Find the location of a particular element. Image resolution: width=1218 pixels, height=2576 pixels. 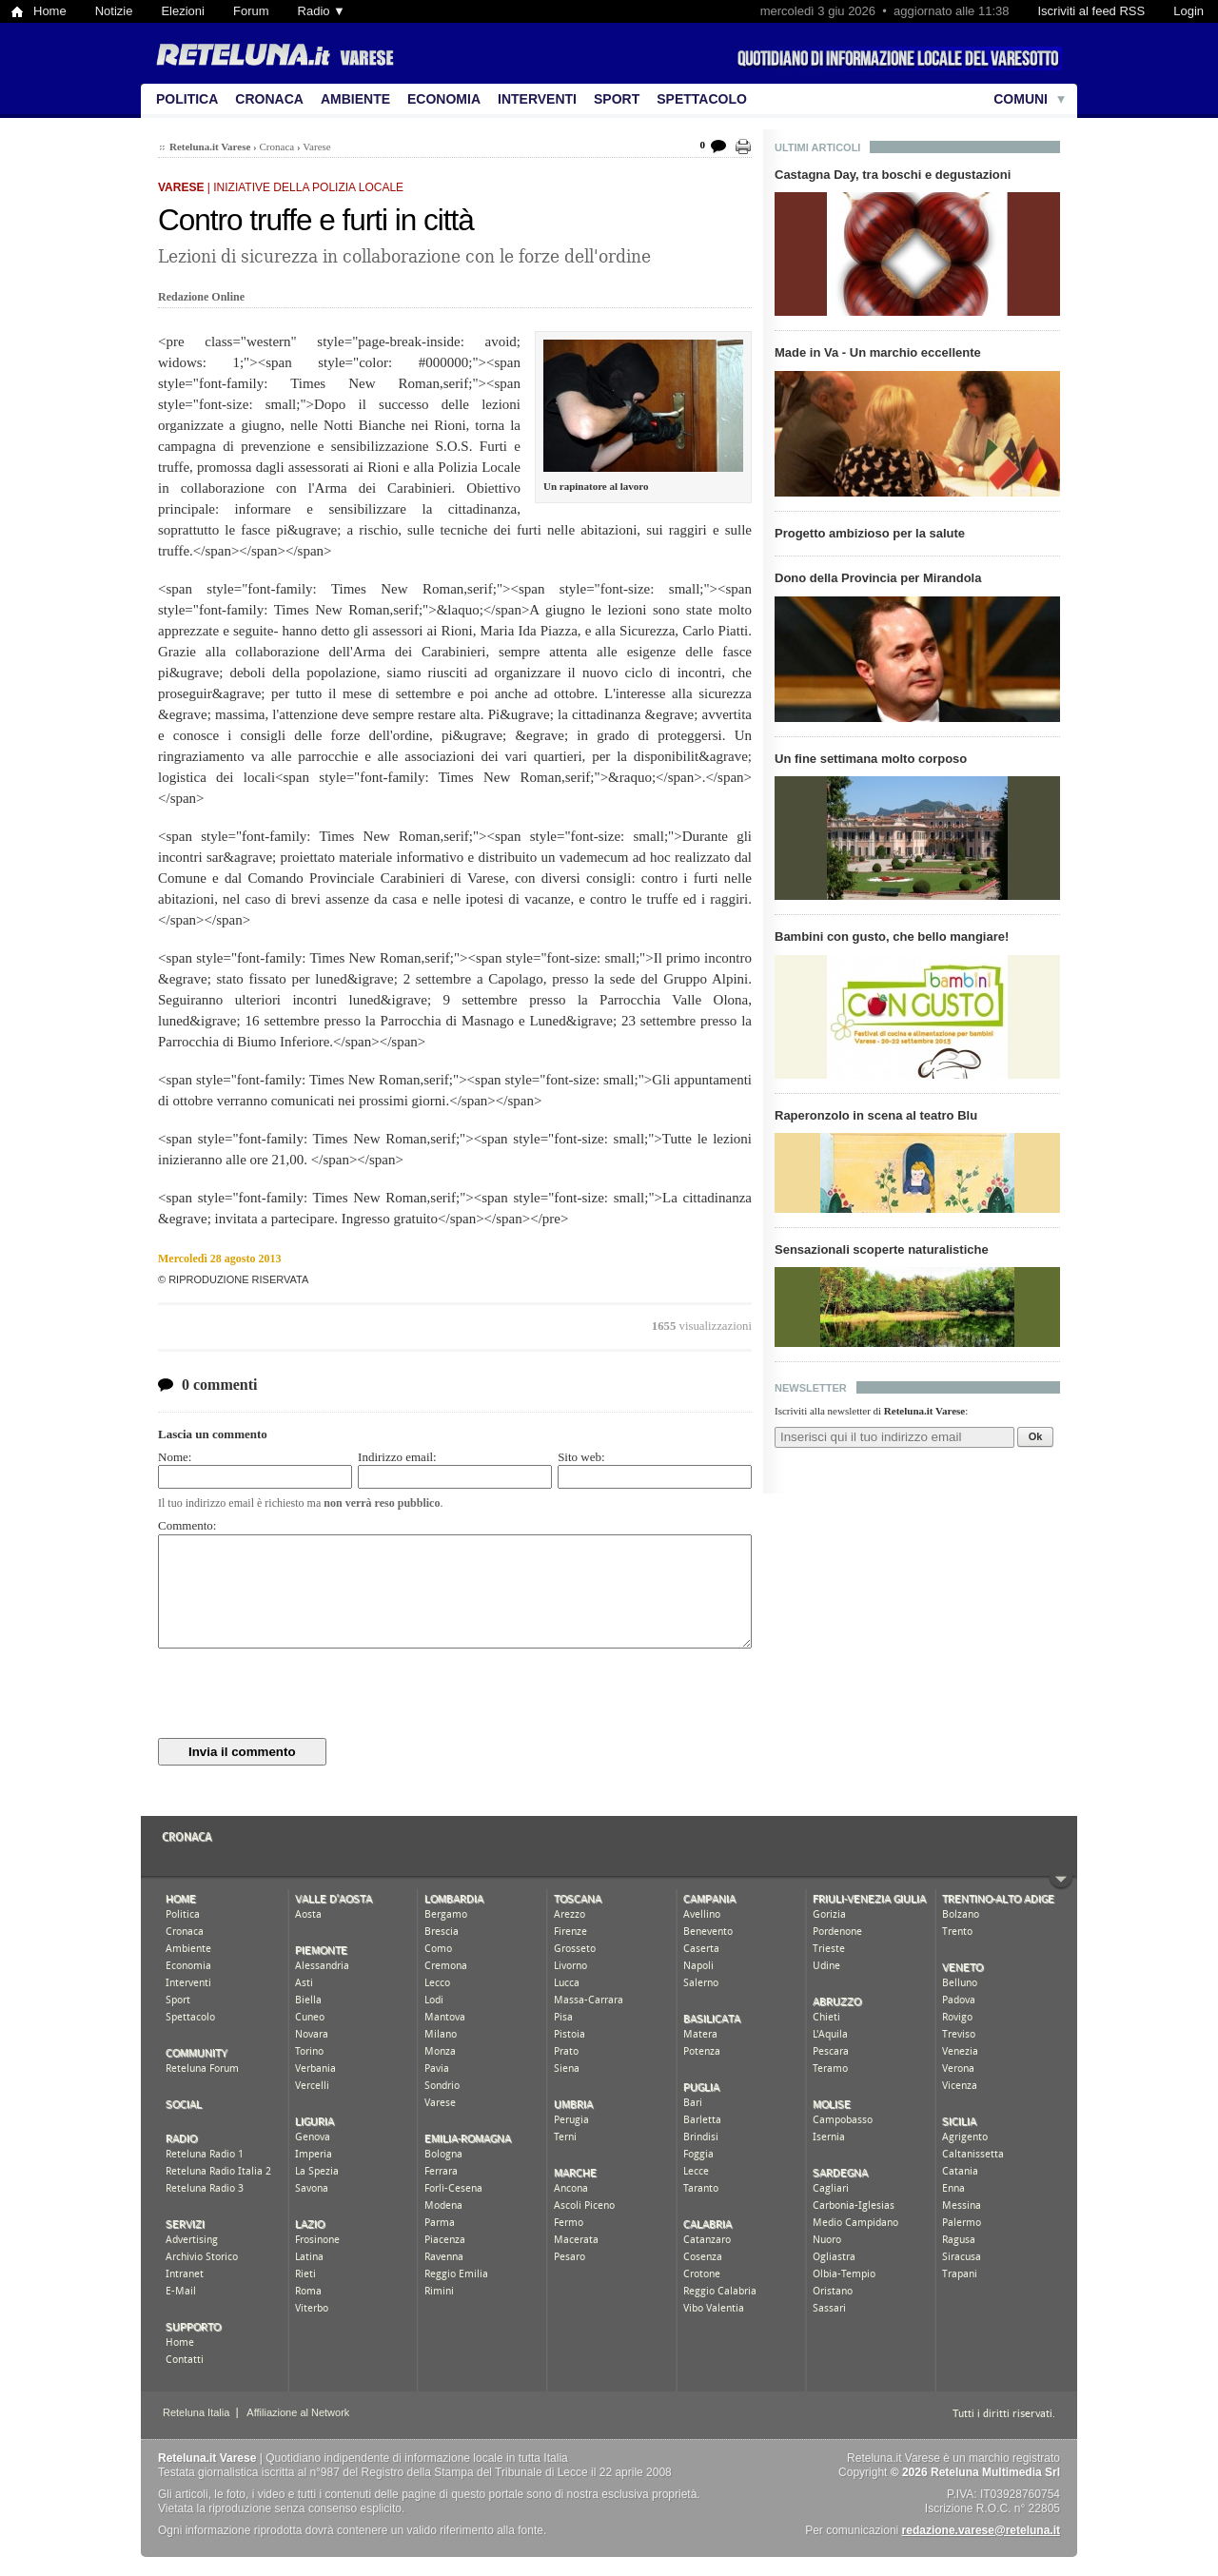

Ok is located at coordinates (1036, 1436).